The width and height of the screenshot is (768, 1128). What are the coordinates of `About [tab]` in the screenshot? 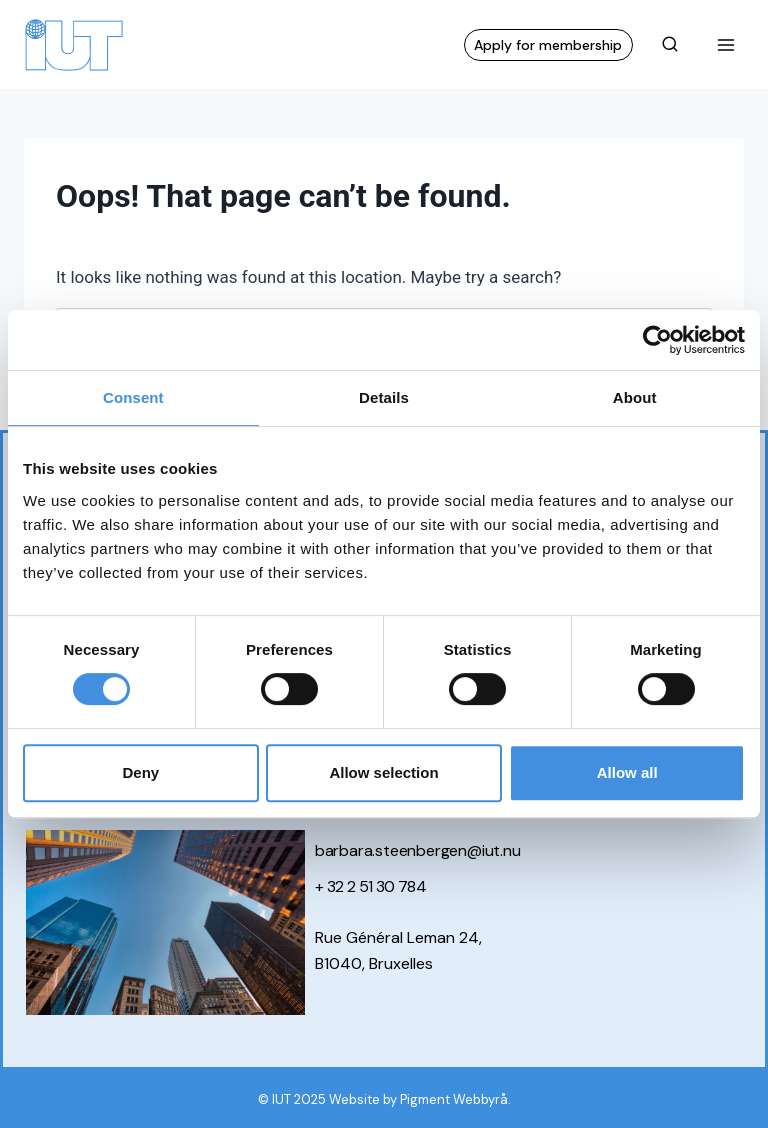 It's located at (635, 397).